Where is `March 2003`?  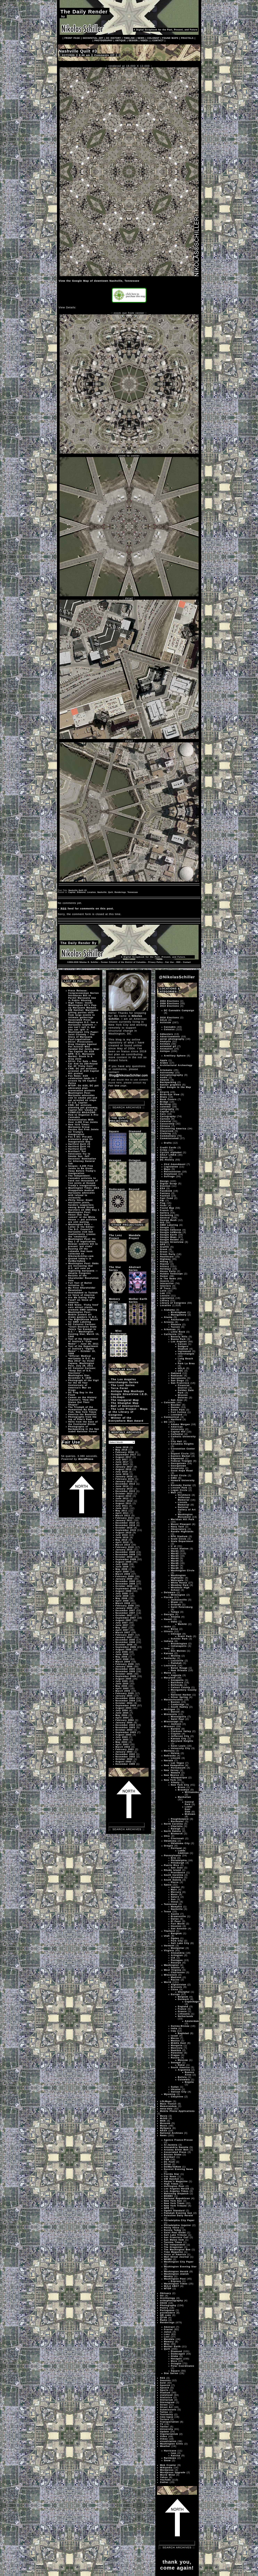 March 2003 is located at coordinates (123, 1747).